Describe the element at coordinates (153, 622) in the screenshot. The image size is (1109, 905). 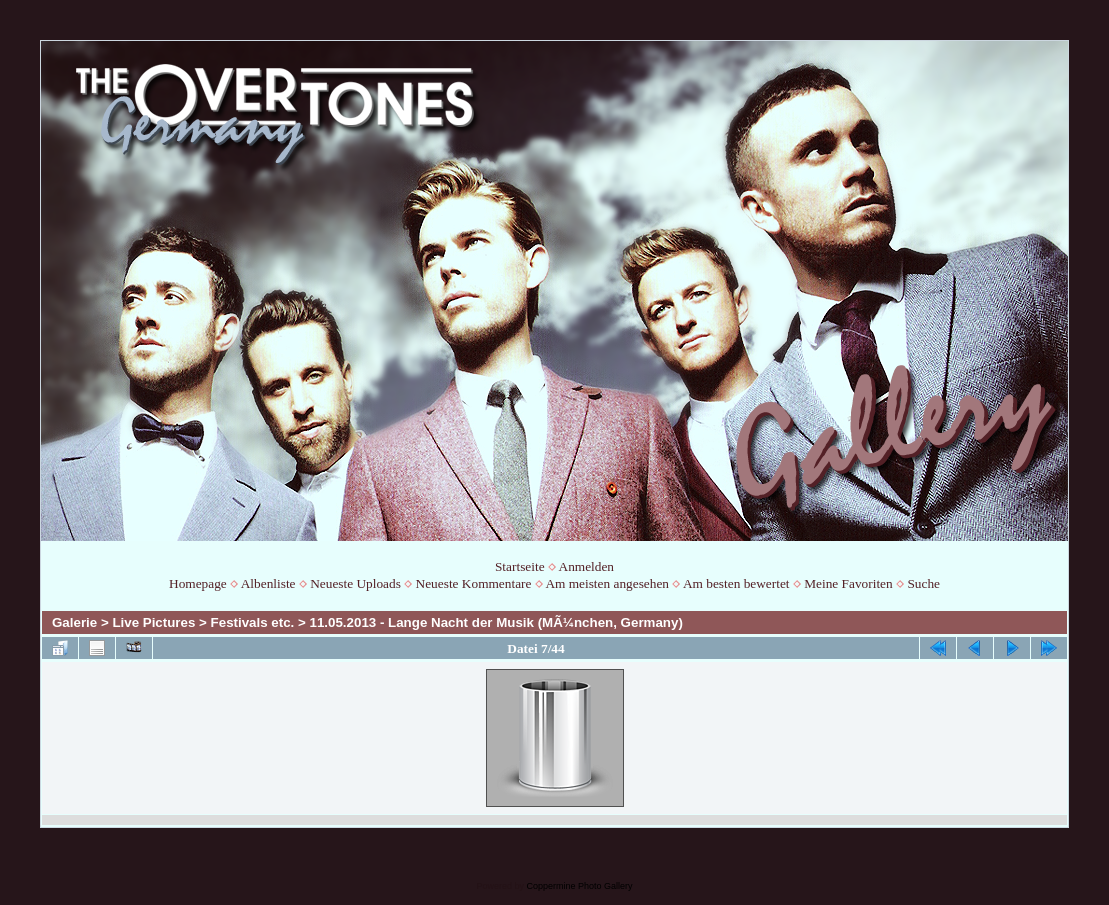
I see `Live Pictures` at that location.